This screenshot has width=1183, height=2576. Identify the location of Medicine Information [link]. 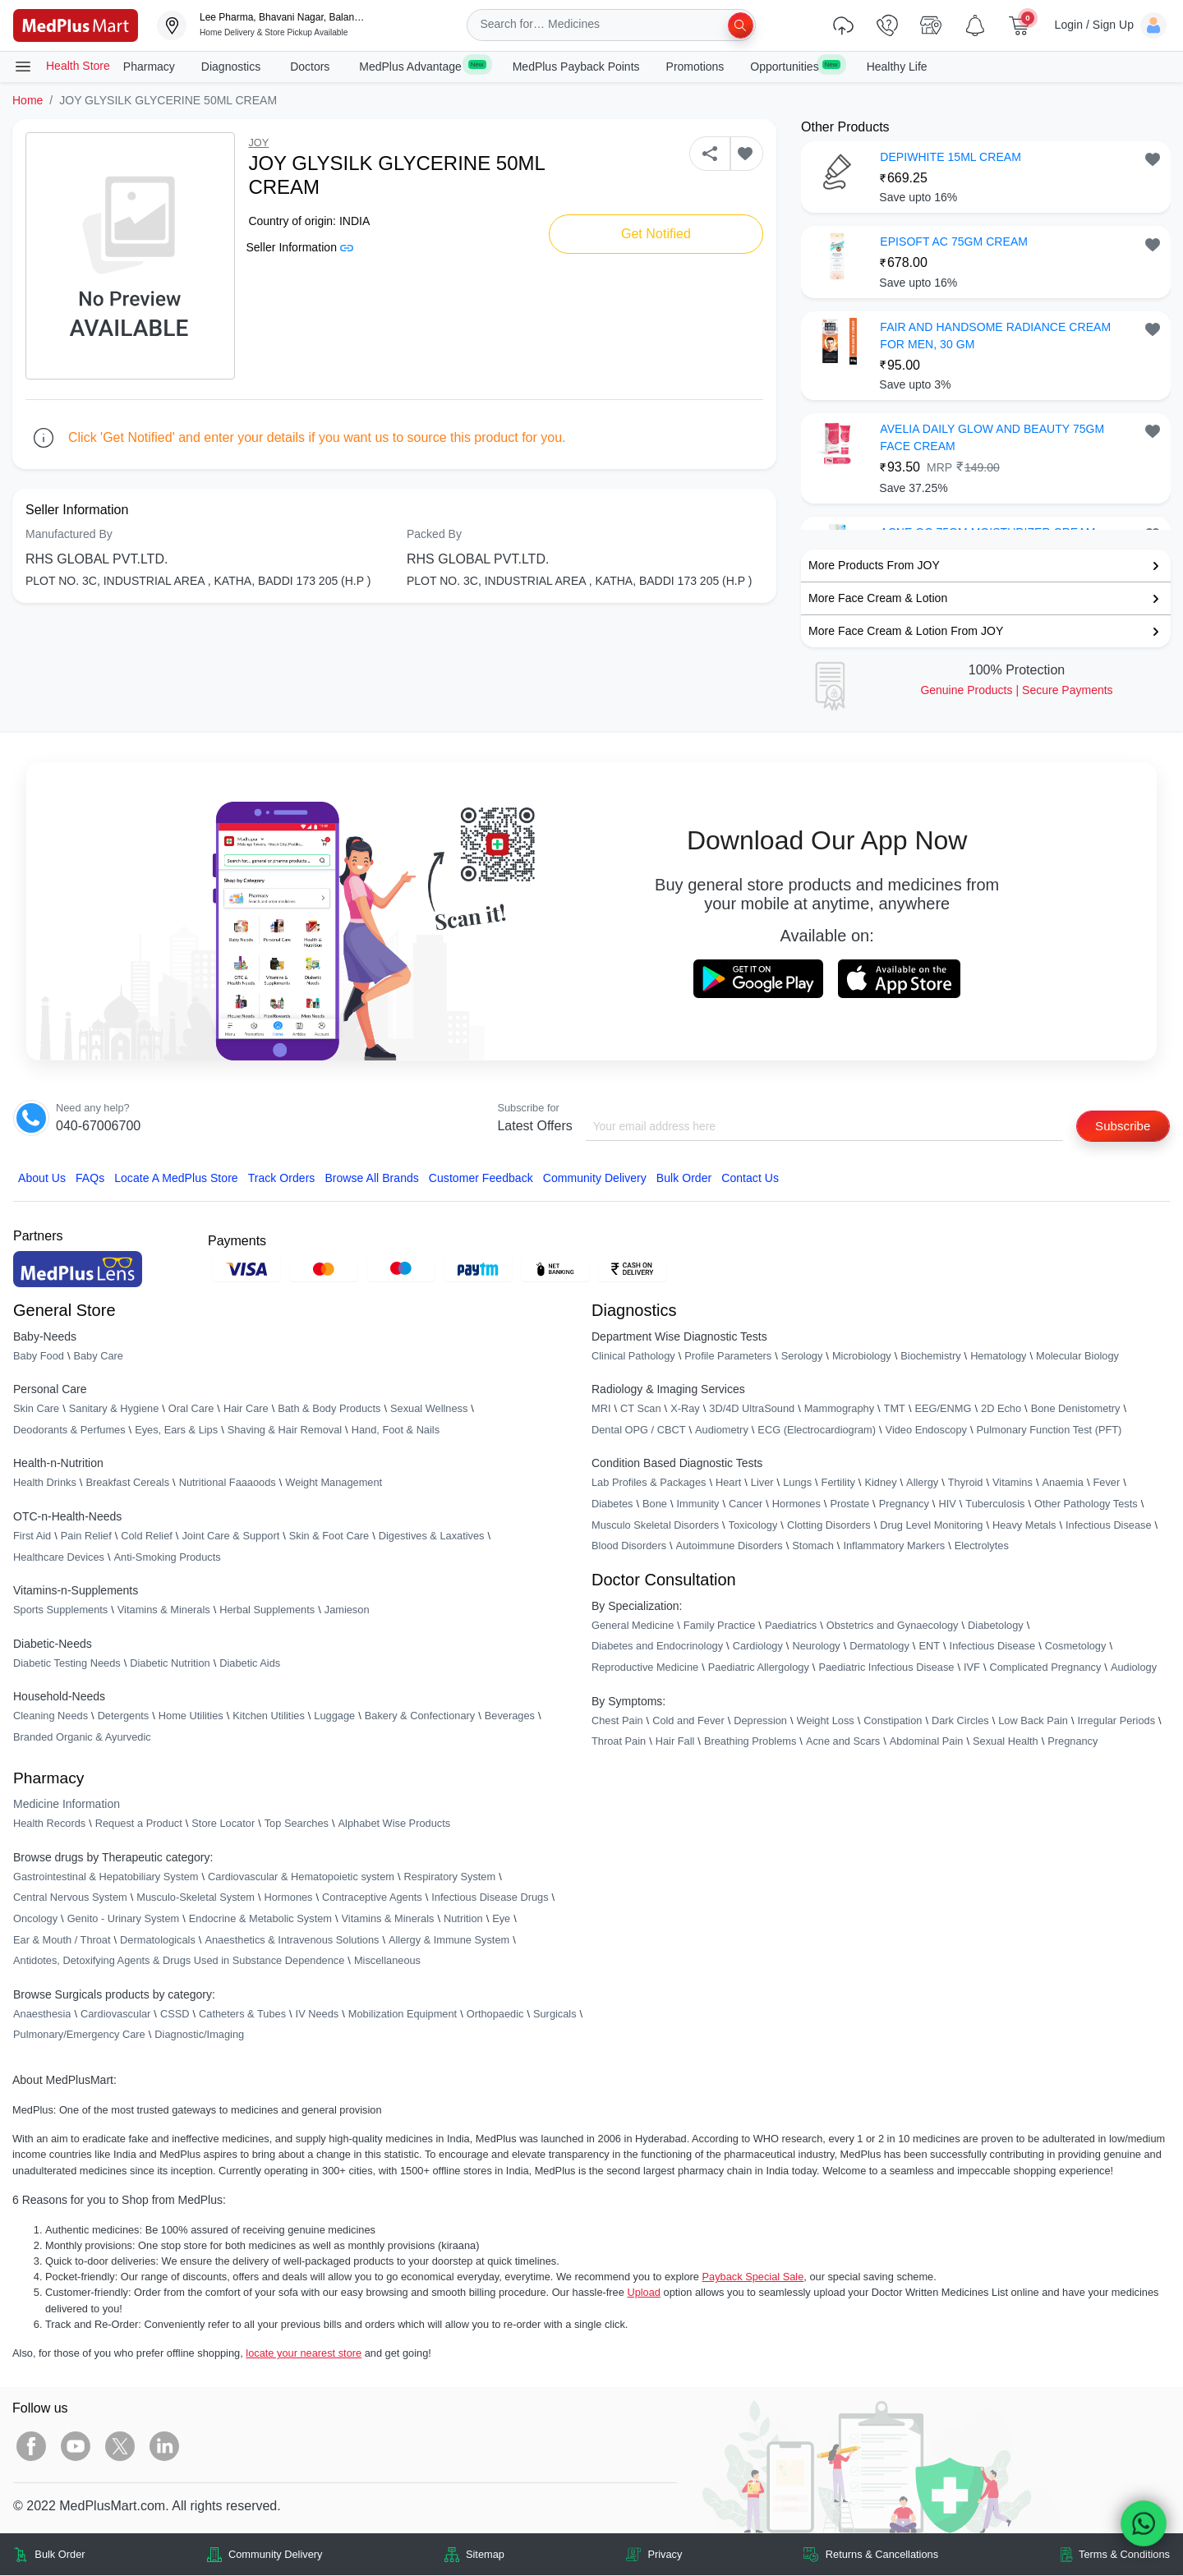
(66, 1804).